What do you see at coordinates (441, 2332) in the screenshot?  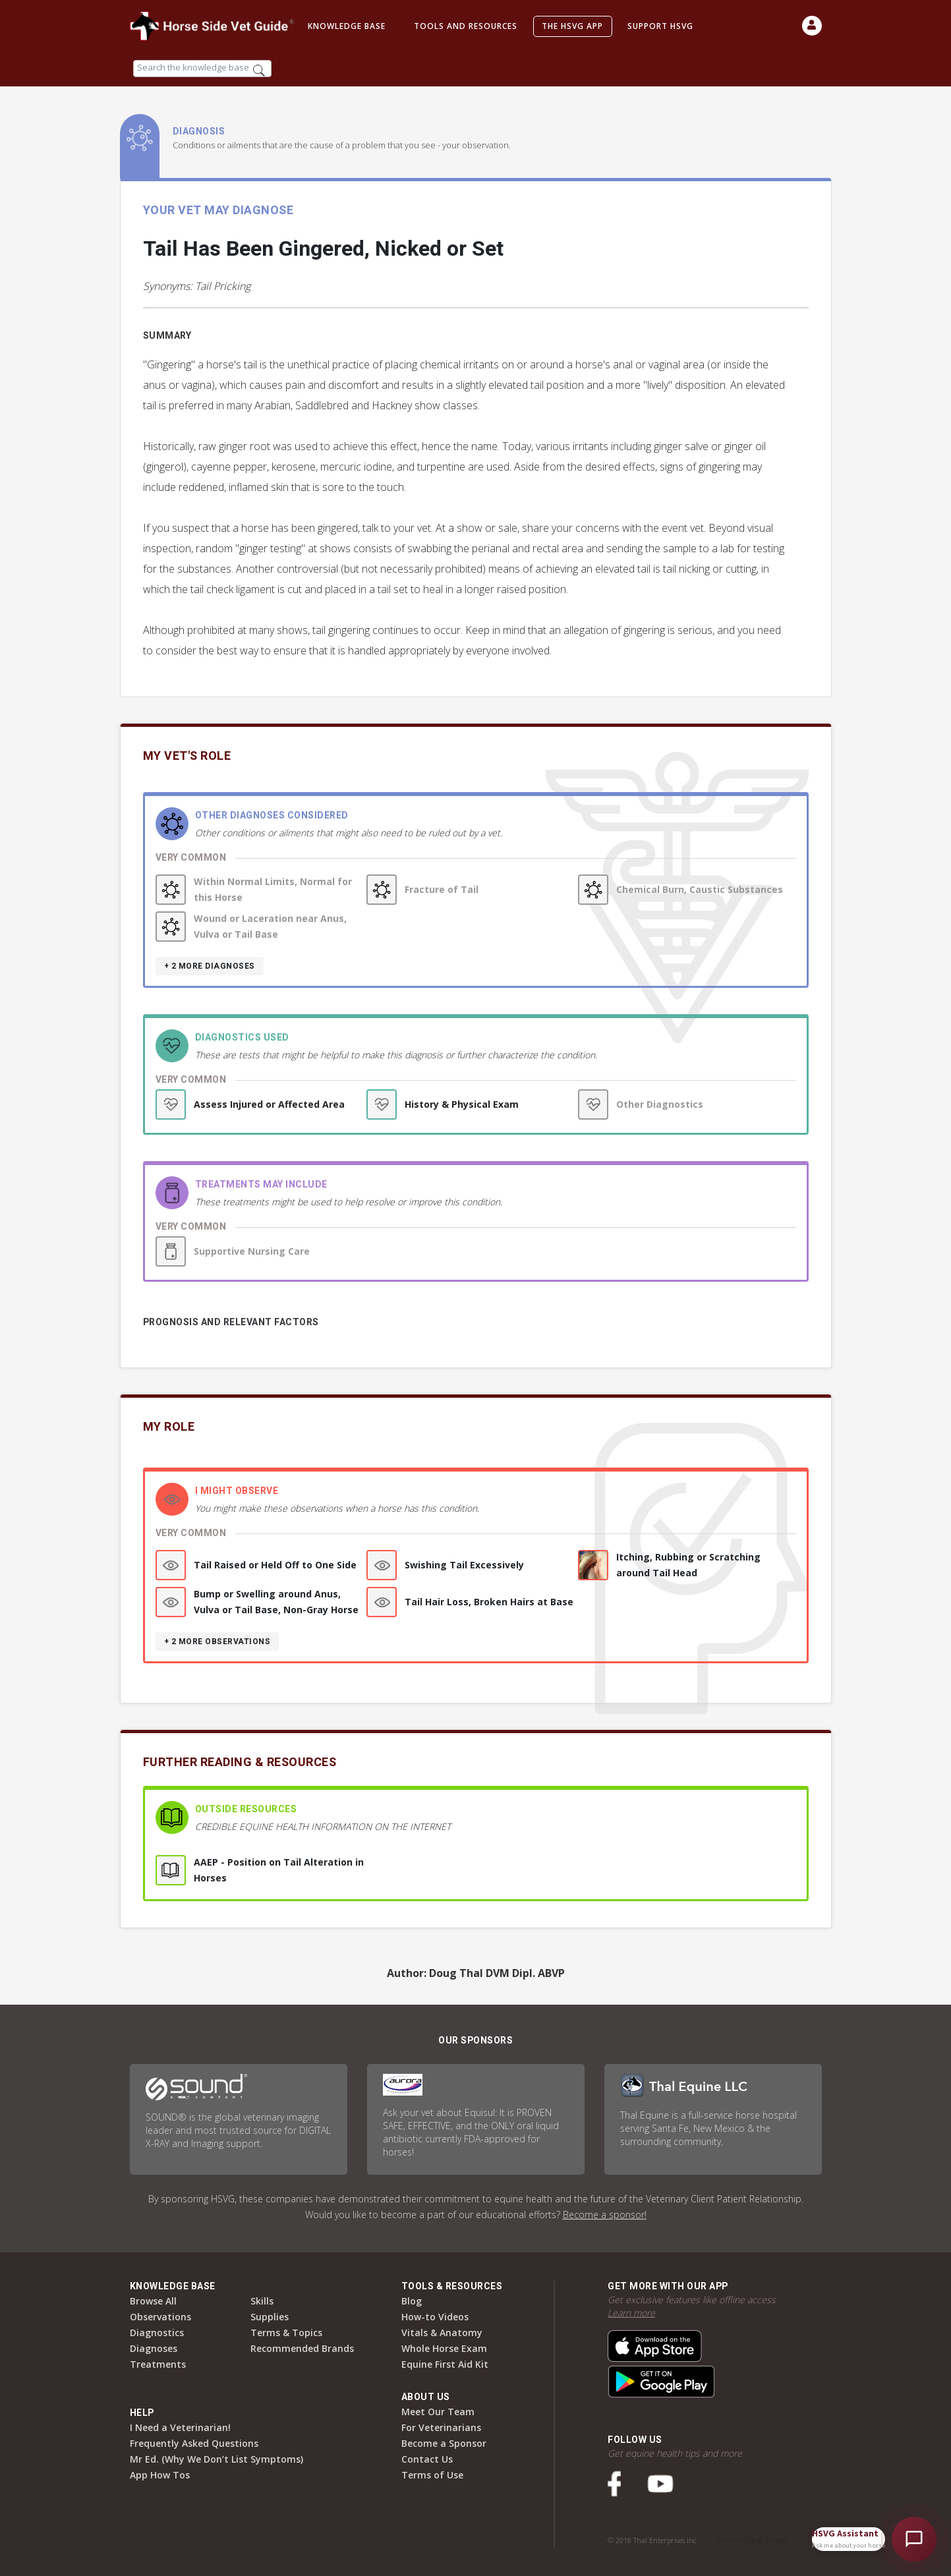 I see `Vitals & Anatomy` at bounding box center [441, 2332].